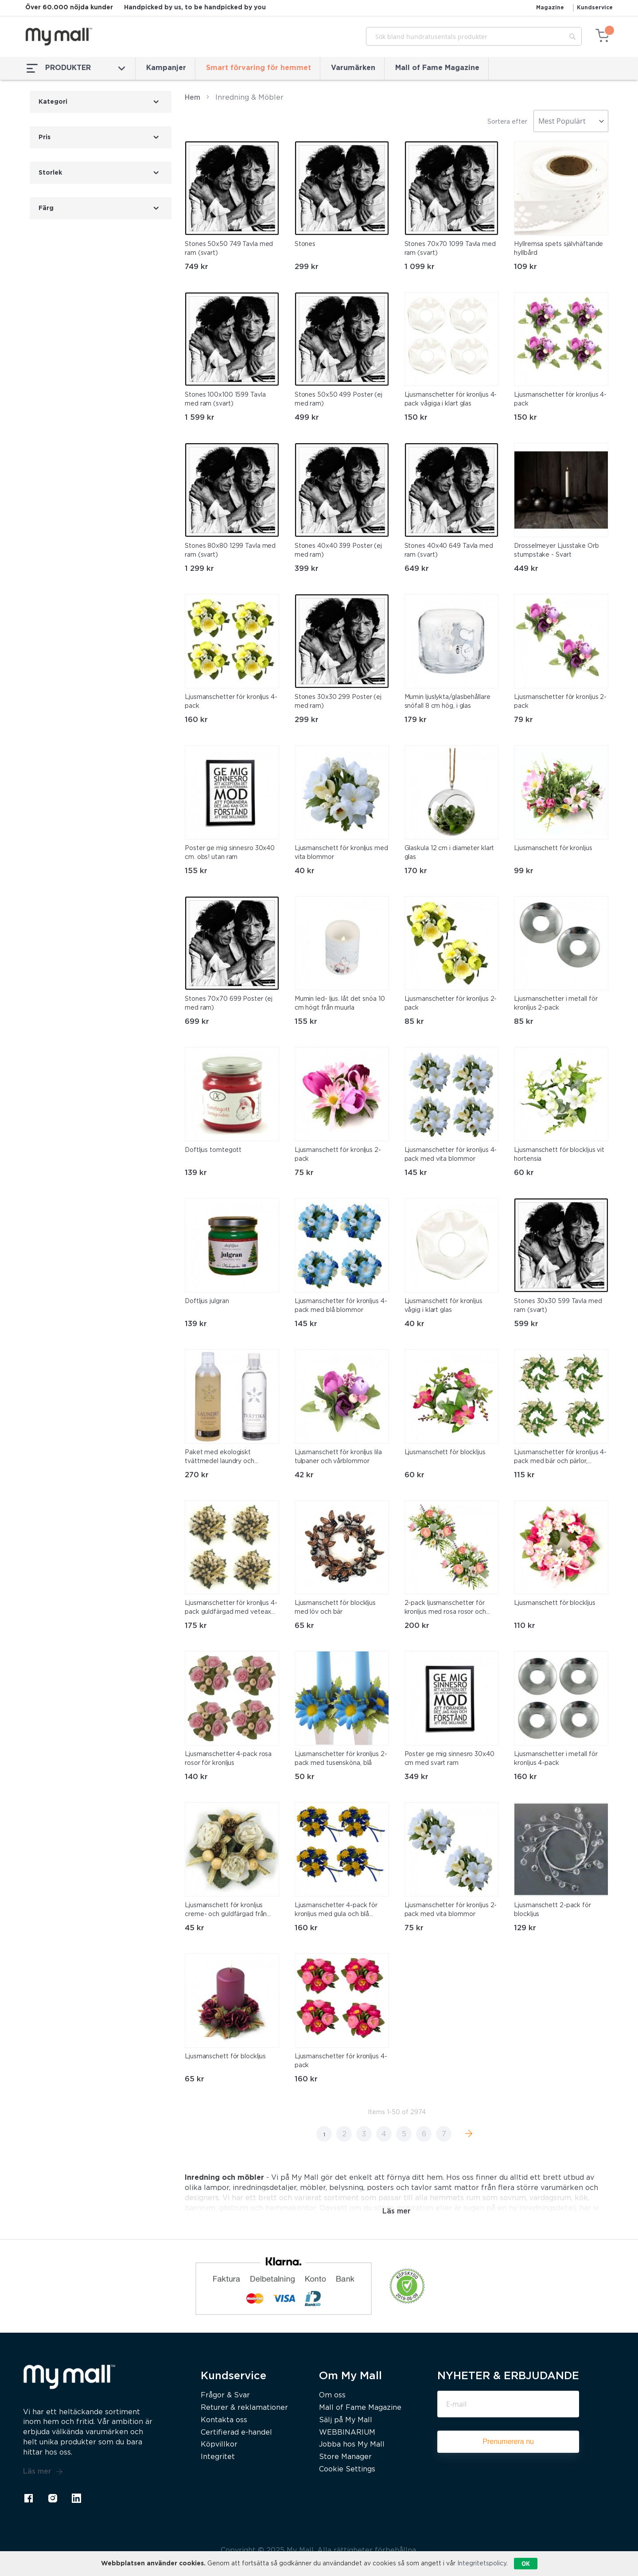  What do you see at coordinates (338, 702) in the screenshot?
I see `Stones 30x30 299 Poster (ej med ram)` at bounding box center [338, 702].